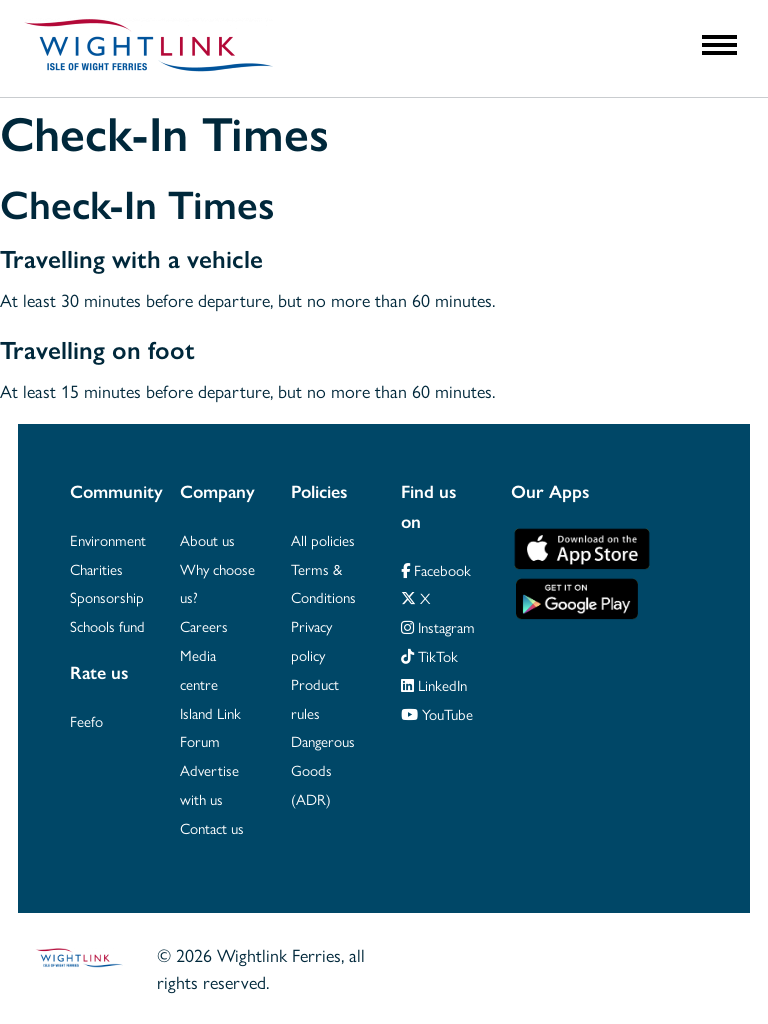 This screenshot has height=1024, width=768. What do you see at coordinates (96, 568) in the screenshot?
I see `Charities` at bounding box center [96, 568].